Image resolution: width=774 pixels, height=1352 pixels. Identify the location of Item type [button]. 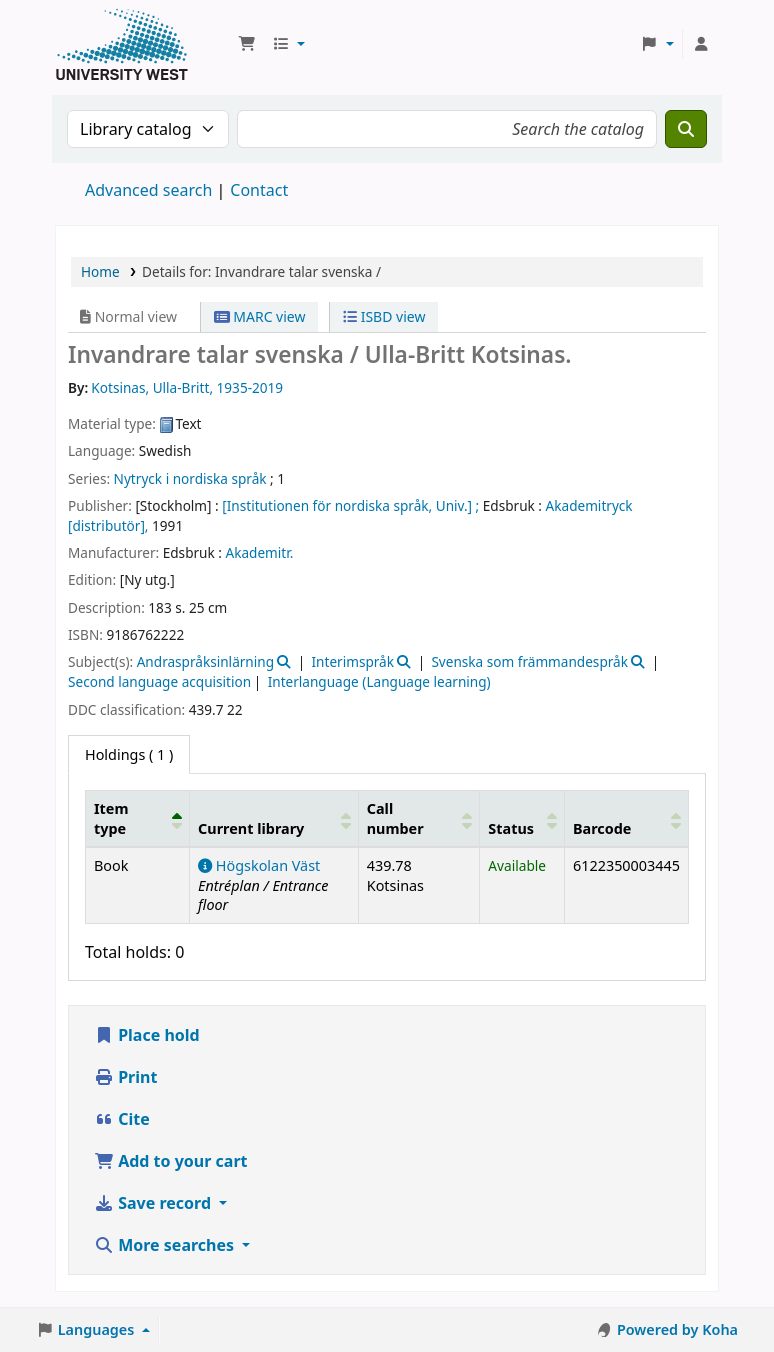
(111, 818).